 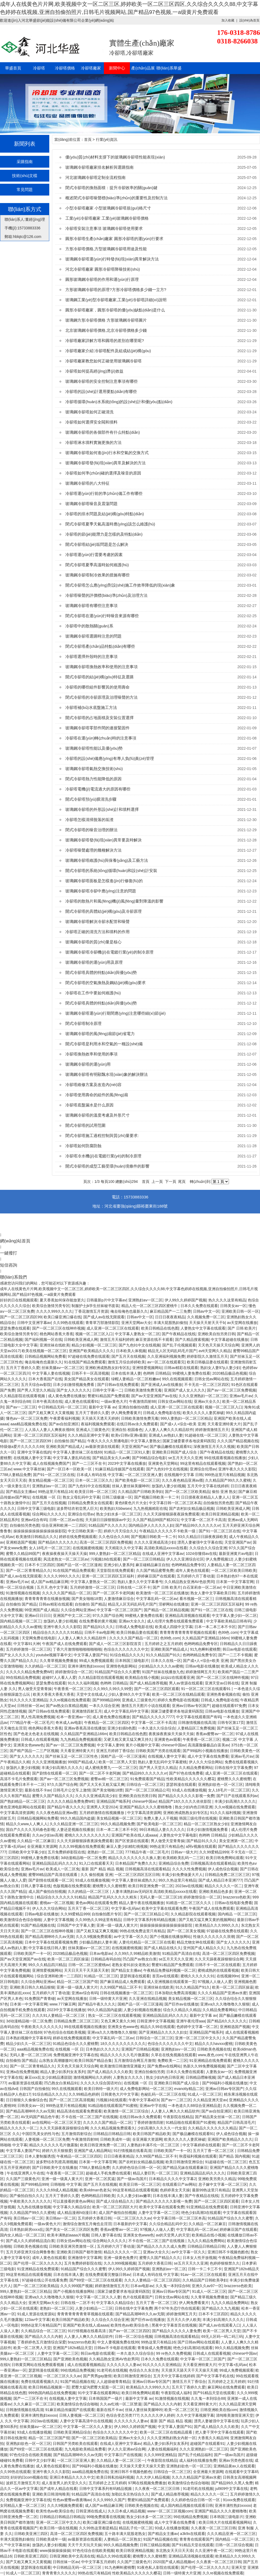 I want to click on 日韩成人免费电影在线, so click(x=161, y=1413).